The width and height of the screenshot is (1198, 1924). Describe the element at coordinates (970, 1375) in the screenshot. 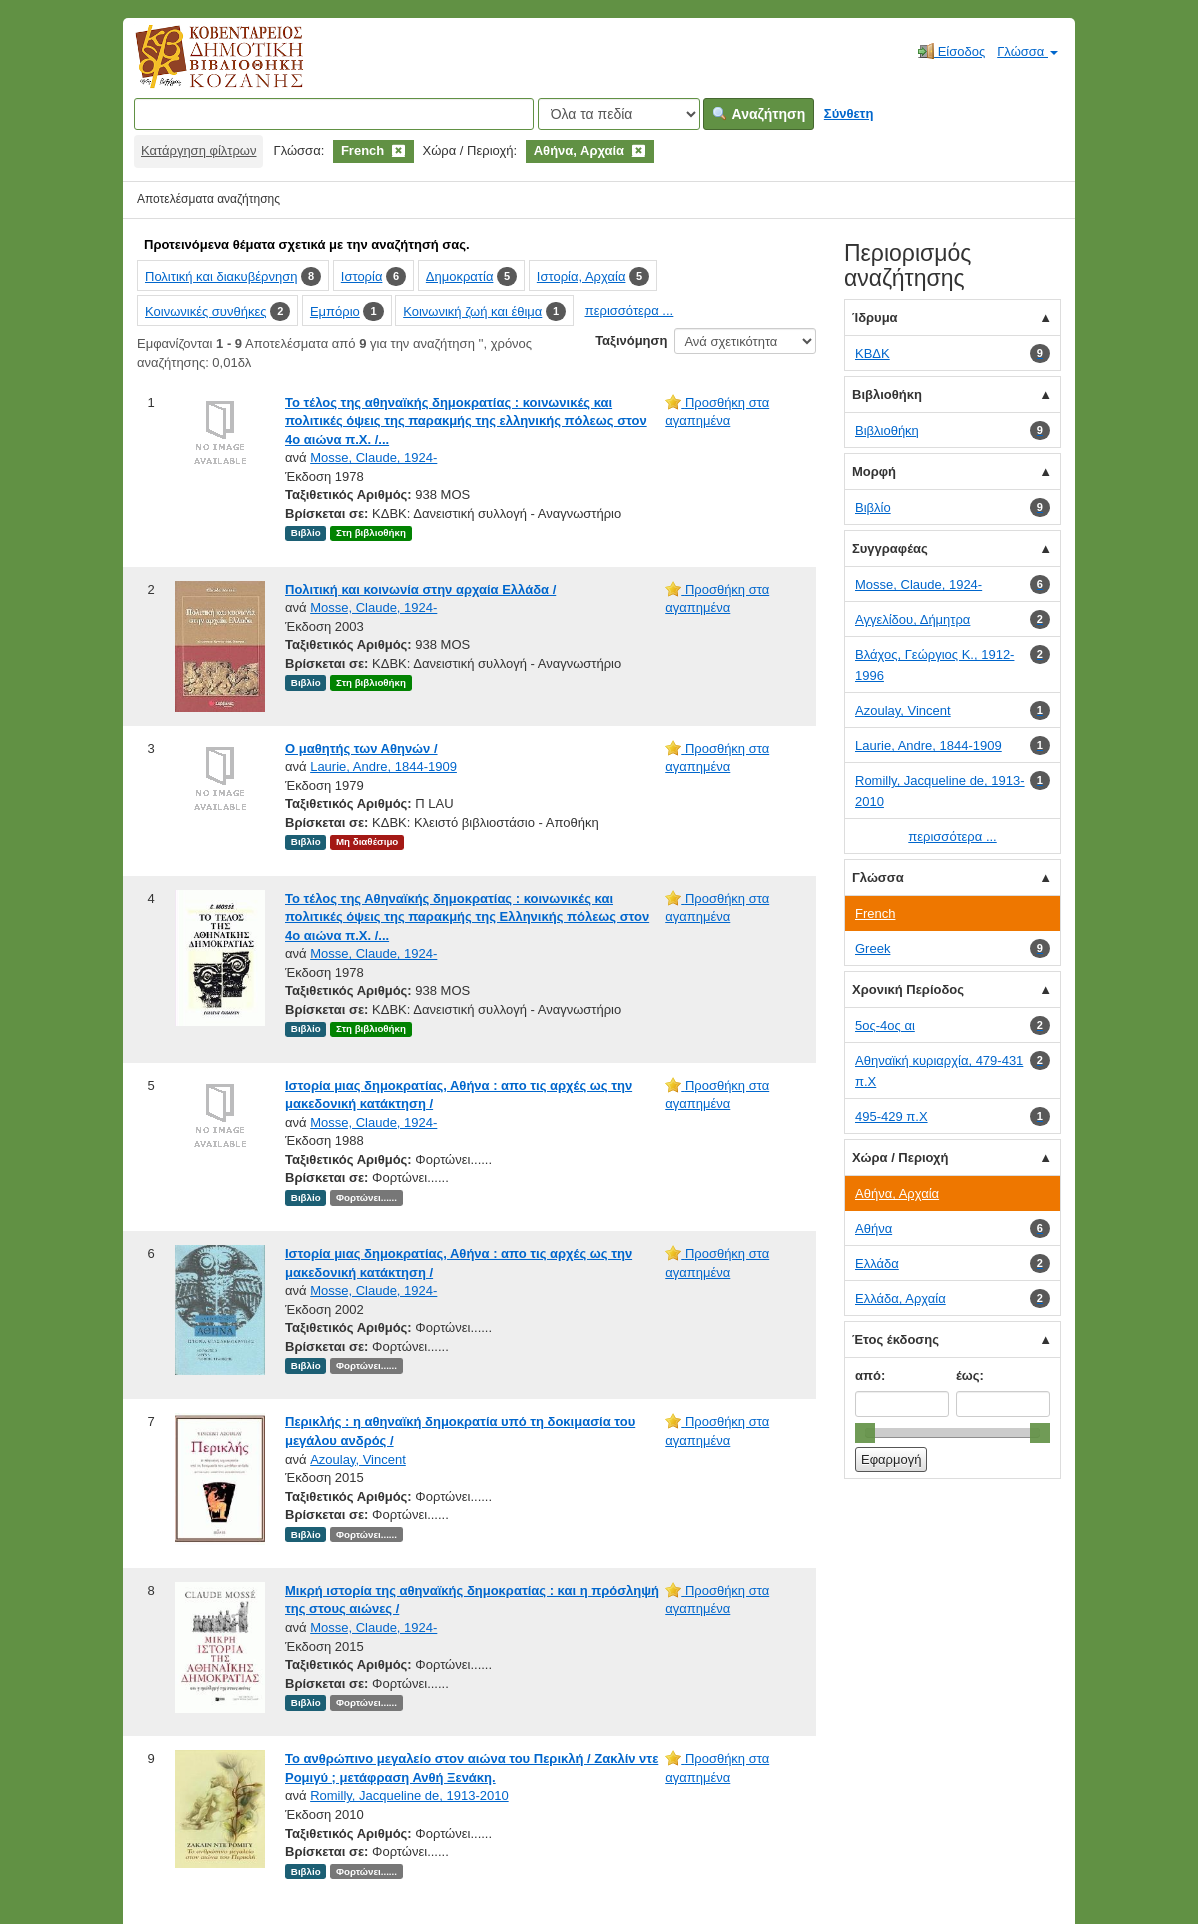

I see `έως:` at that location.